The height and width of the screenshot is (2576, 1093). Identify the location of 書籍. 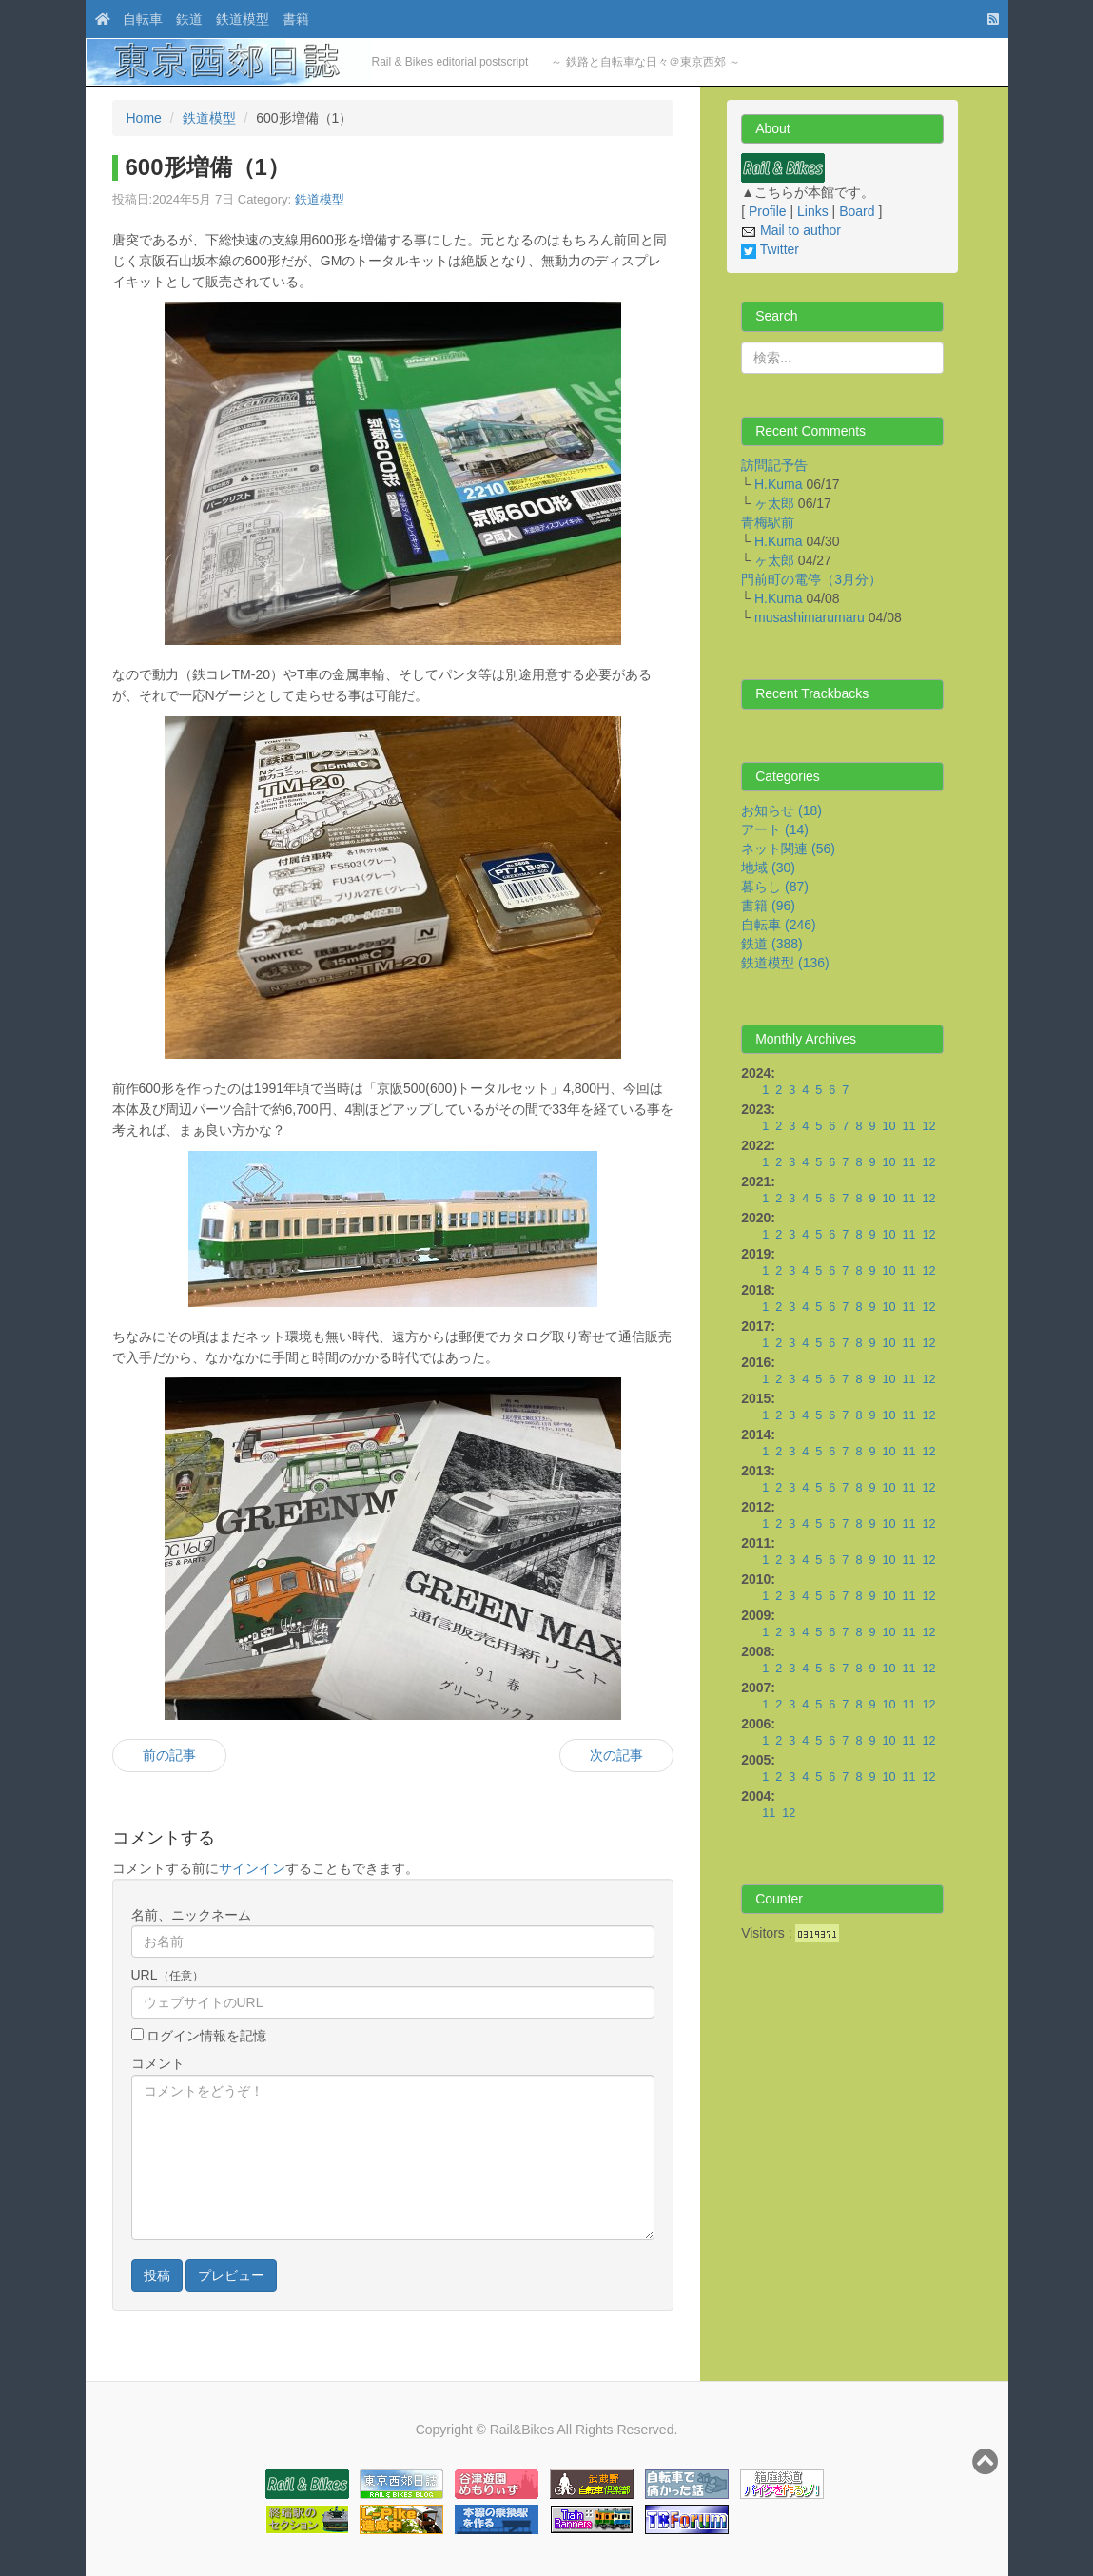
(296, 19).